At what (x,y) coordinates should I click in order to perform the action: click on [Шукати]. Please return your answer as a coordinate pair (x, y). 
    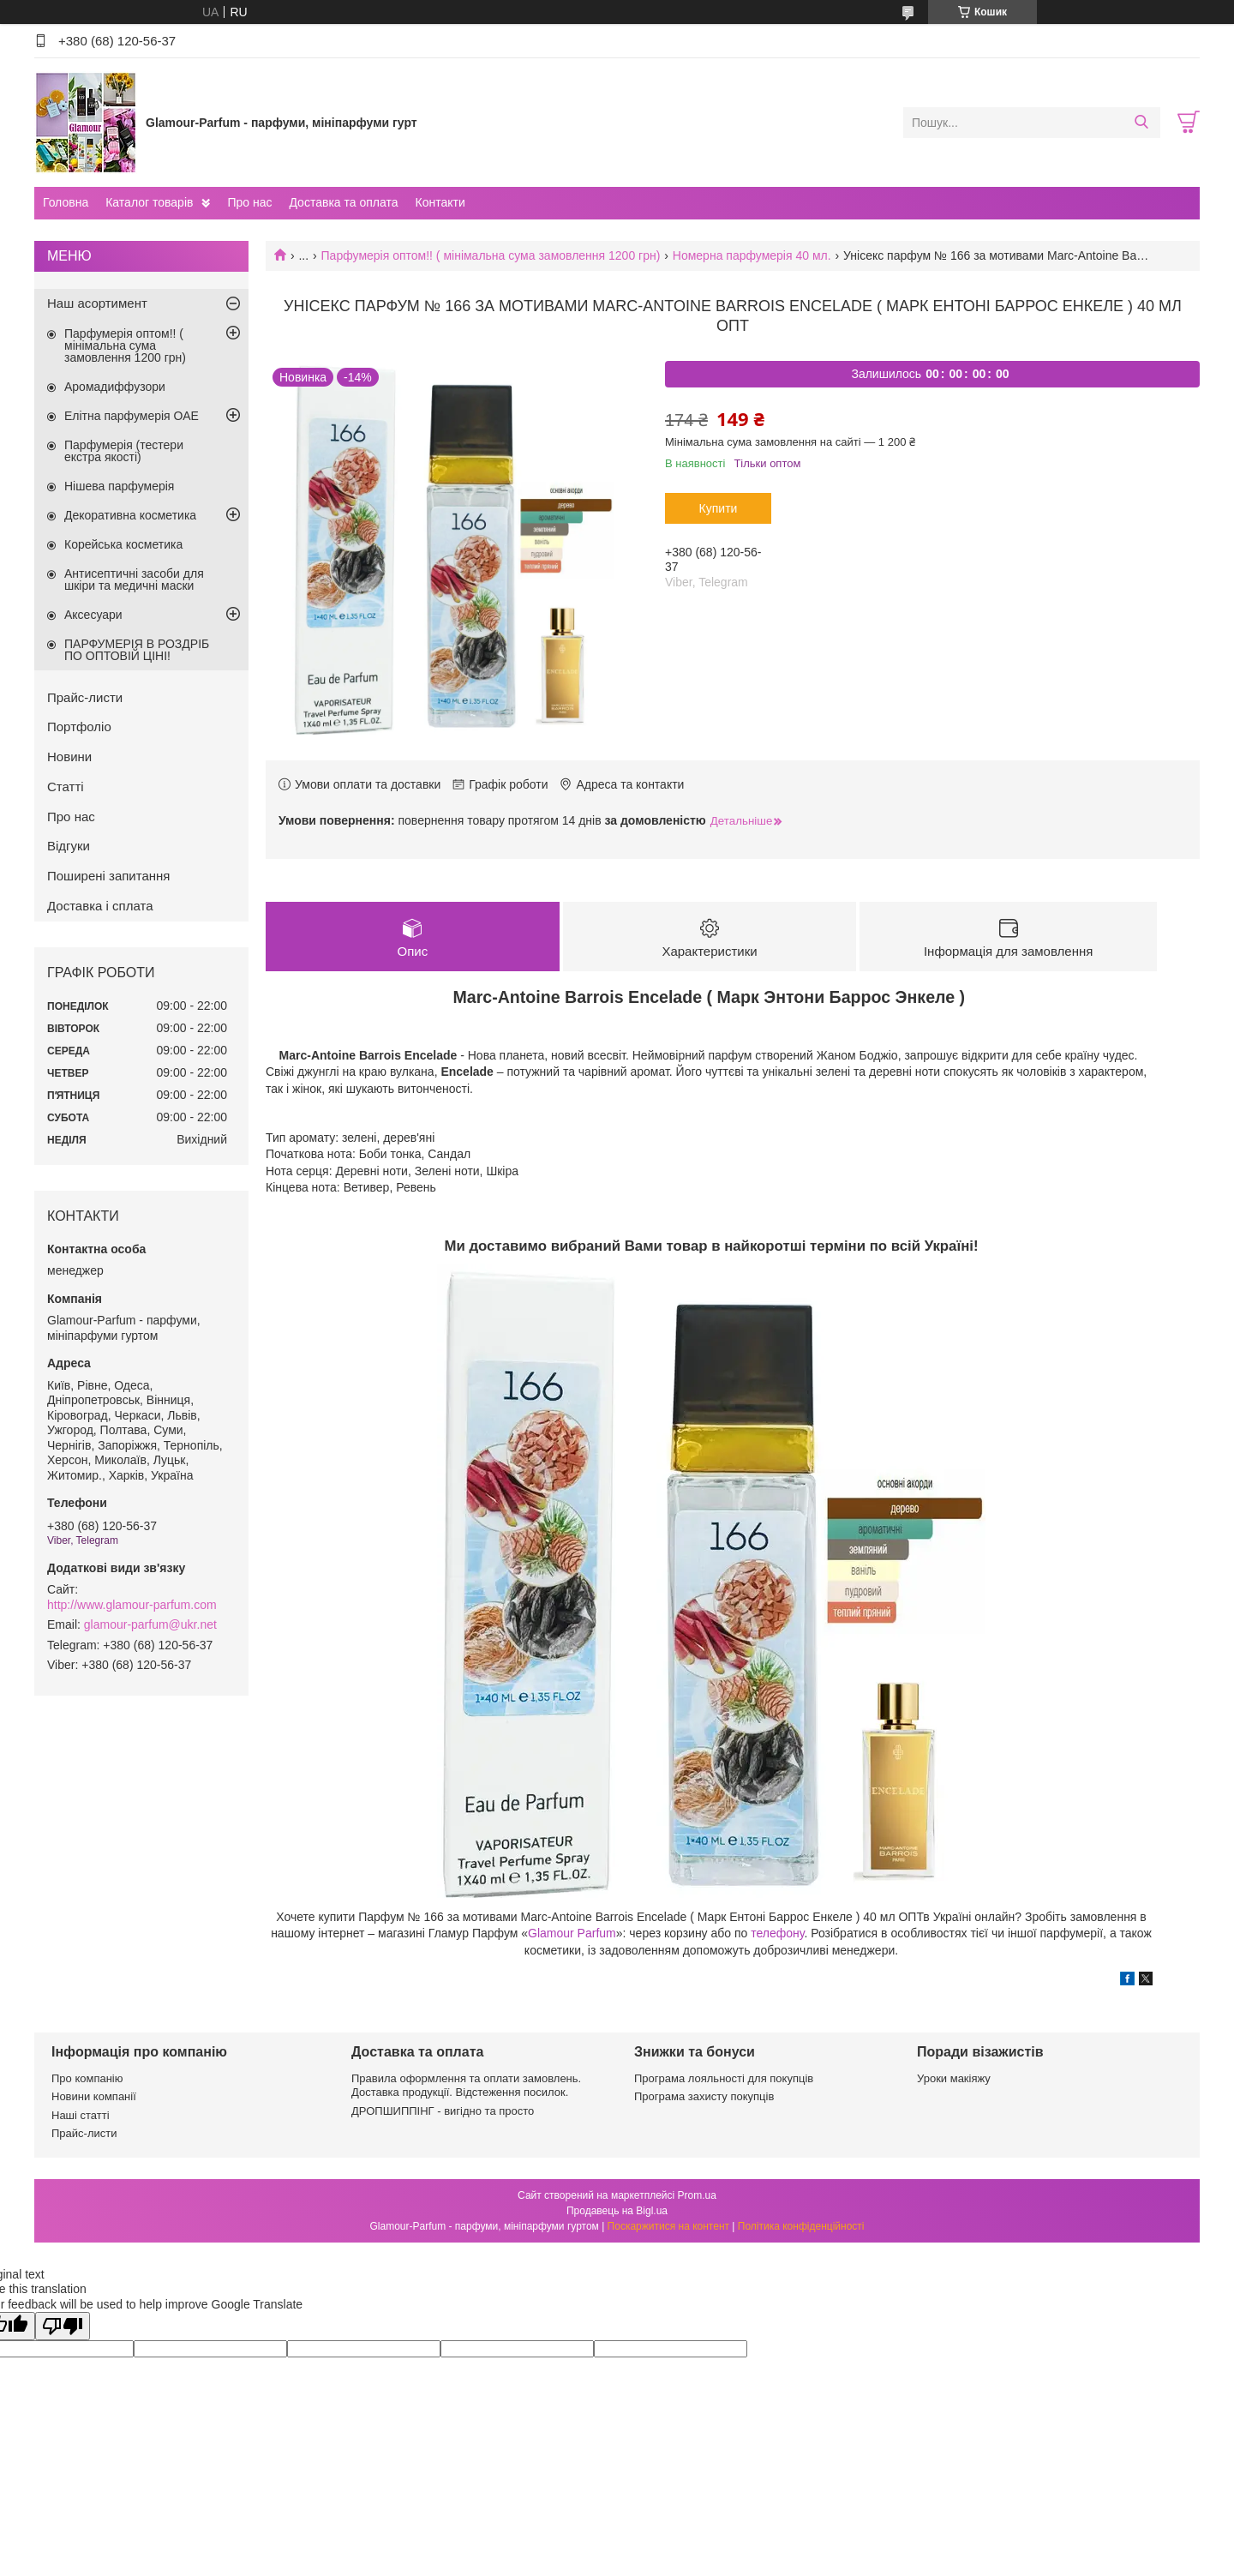
    Looking at the image, I should click on (1141, 122).